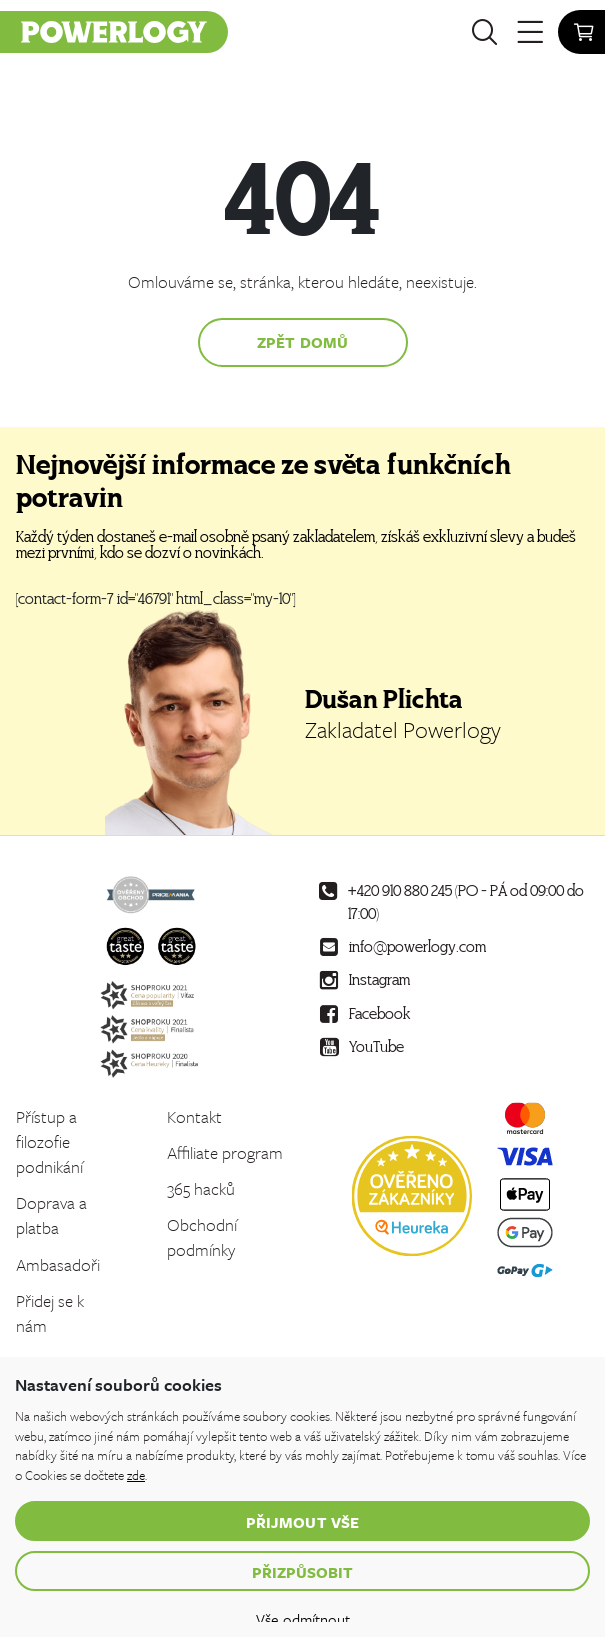  Describe the element at coordinates (303, 1619) in the screenshot. I see `Vše odmítnout` at that location.